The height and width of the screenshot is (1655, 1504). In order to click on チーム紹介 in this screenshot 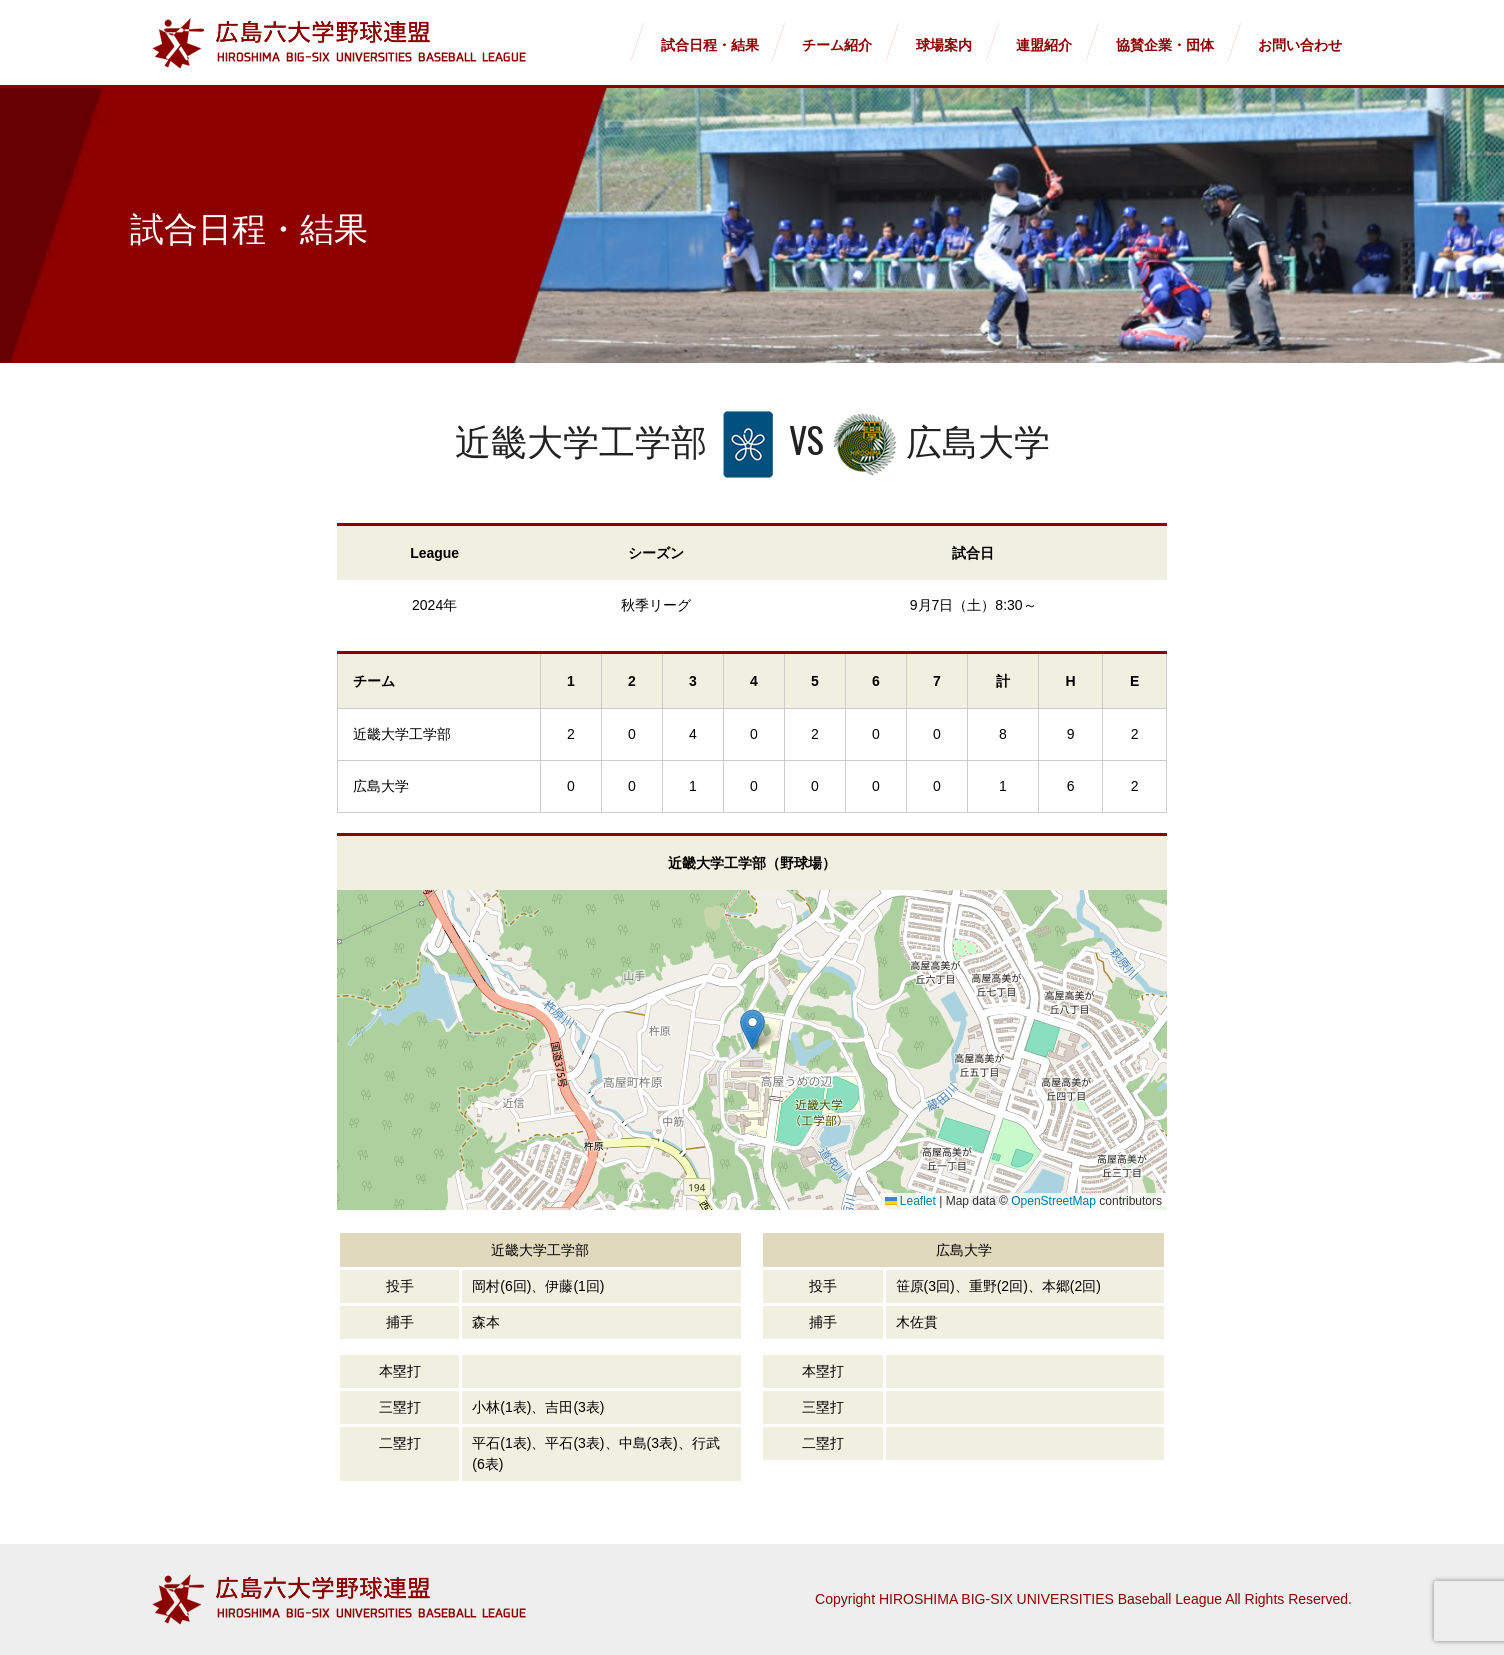, I will do `click(837, 45)`.